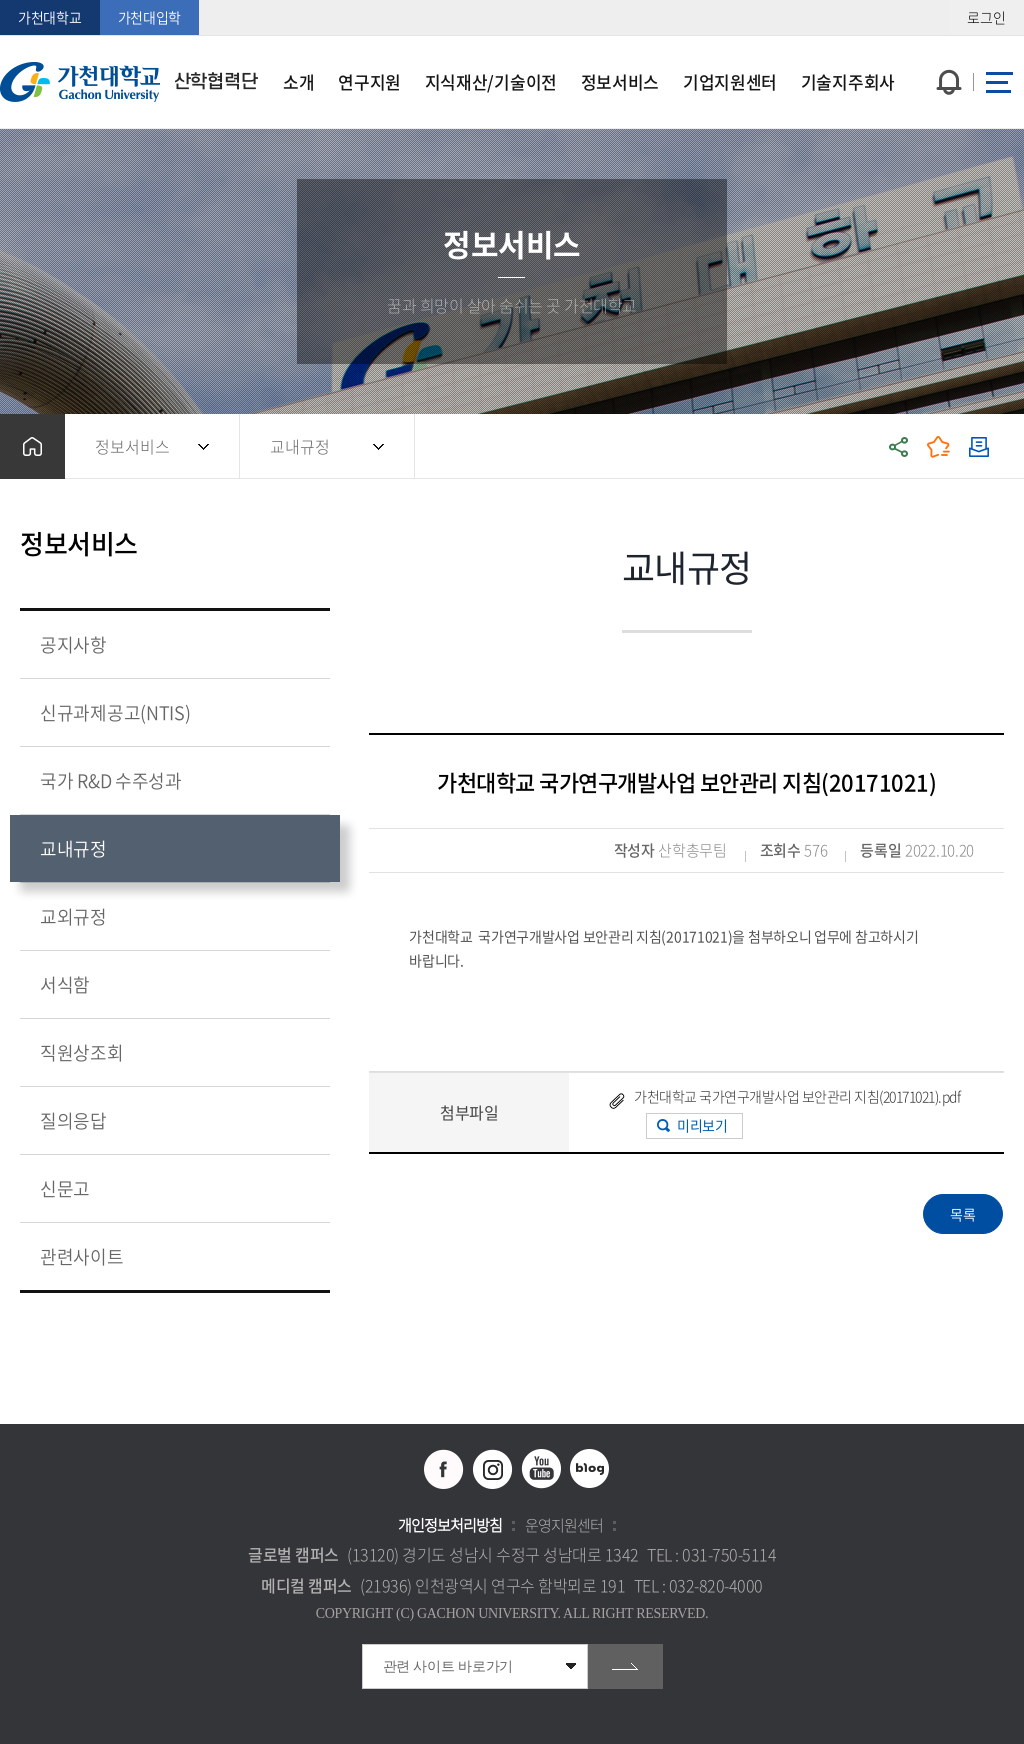 This screenshot has width=1024, height=1744. What do you see at coordinates (702, 1125) in the screenshot?
I see `미리보기` at bounding box center [702, 1125].